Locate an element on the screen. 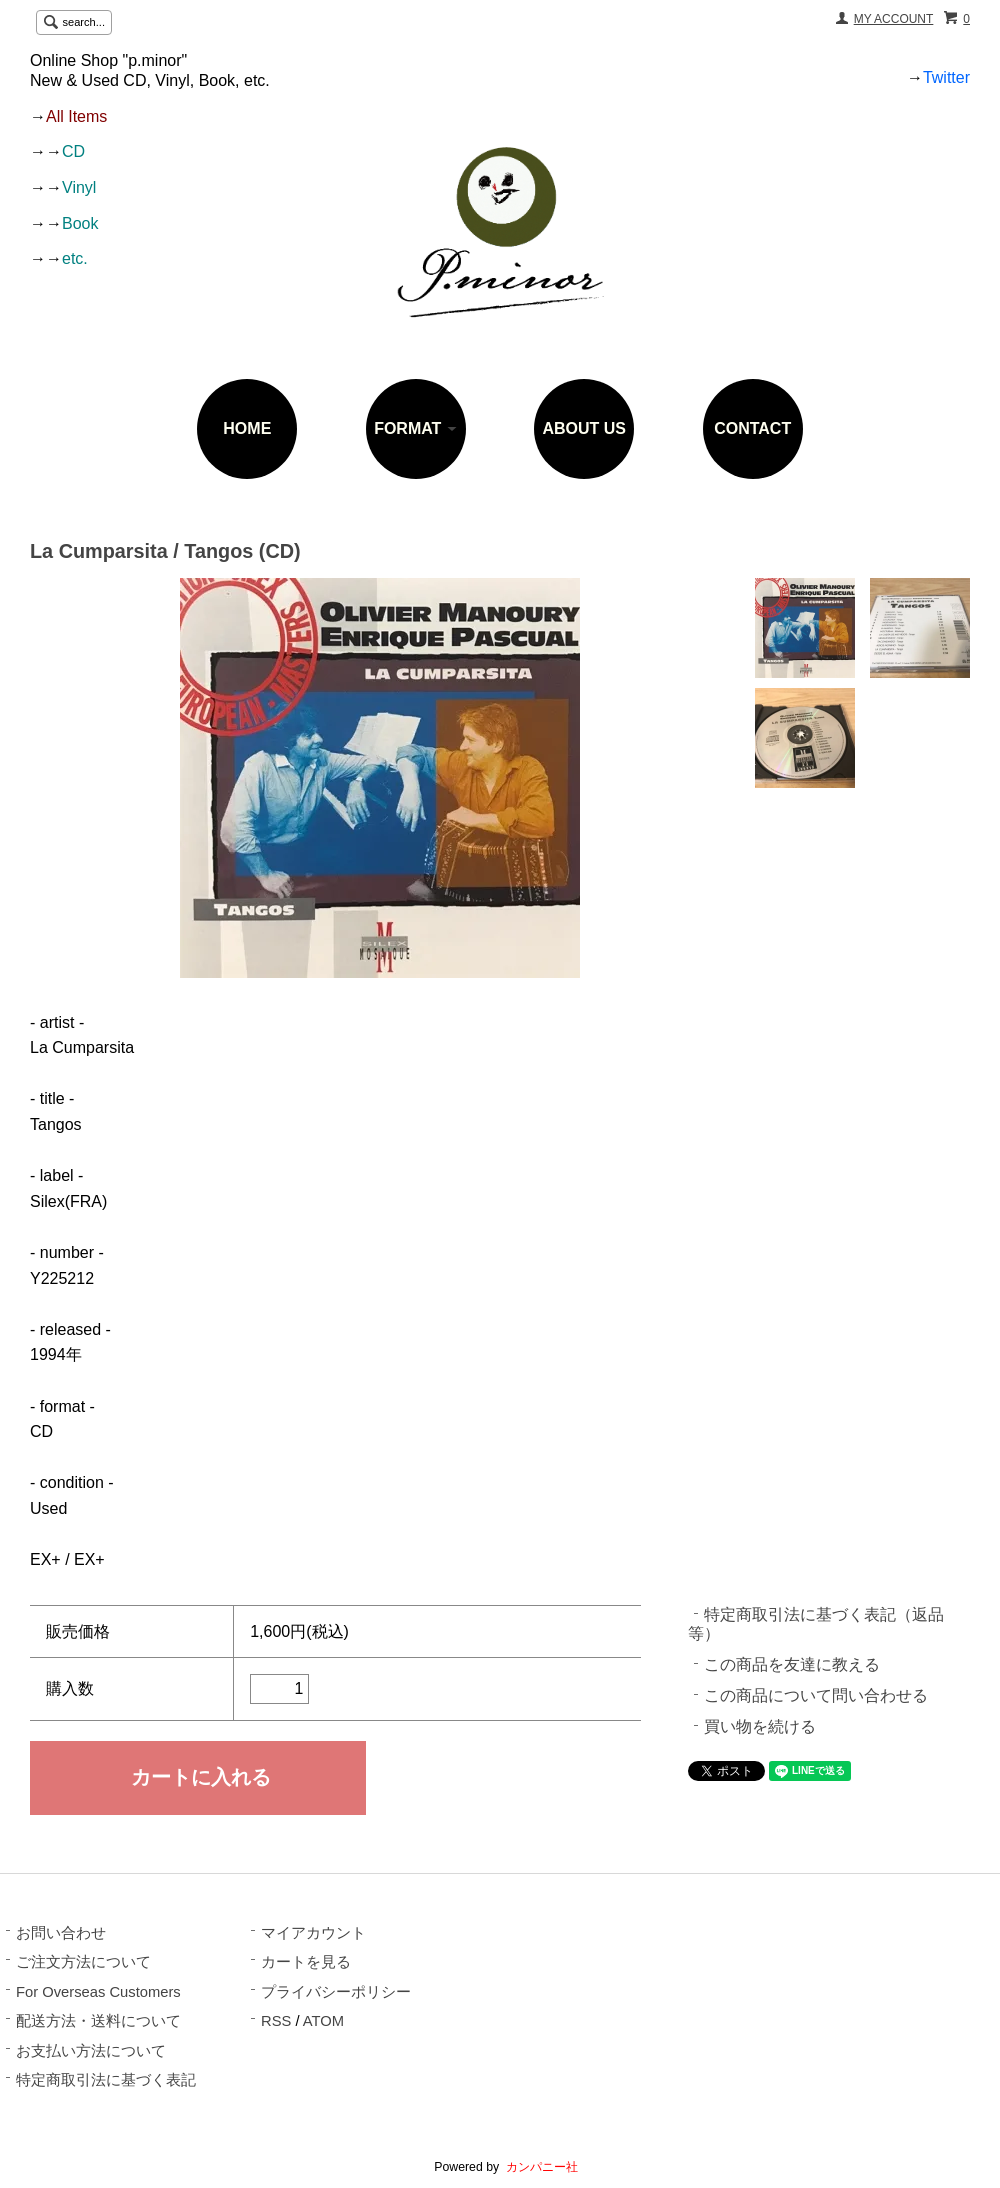 Image resolution: width=1000 pixels, height=2188 pixels. For Overseas Customers is located at coordinates (98, 1992).